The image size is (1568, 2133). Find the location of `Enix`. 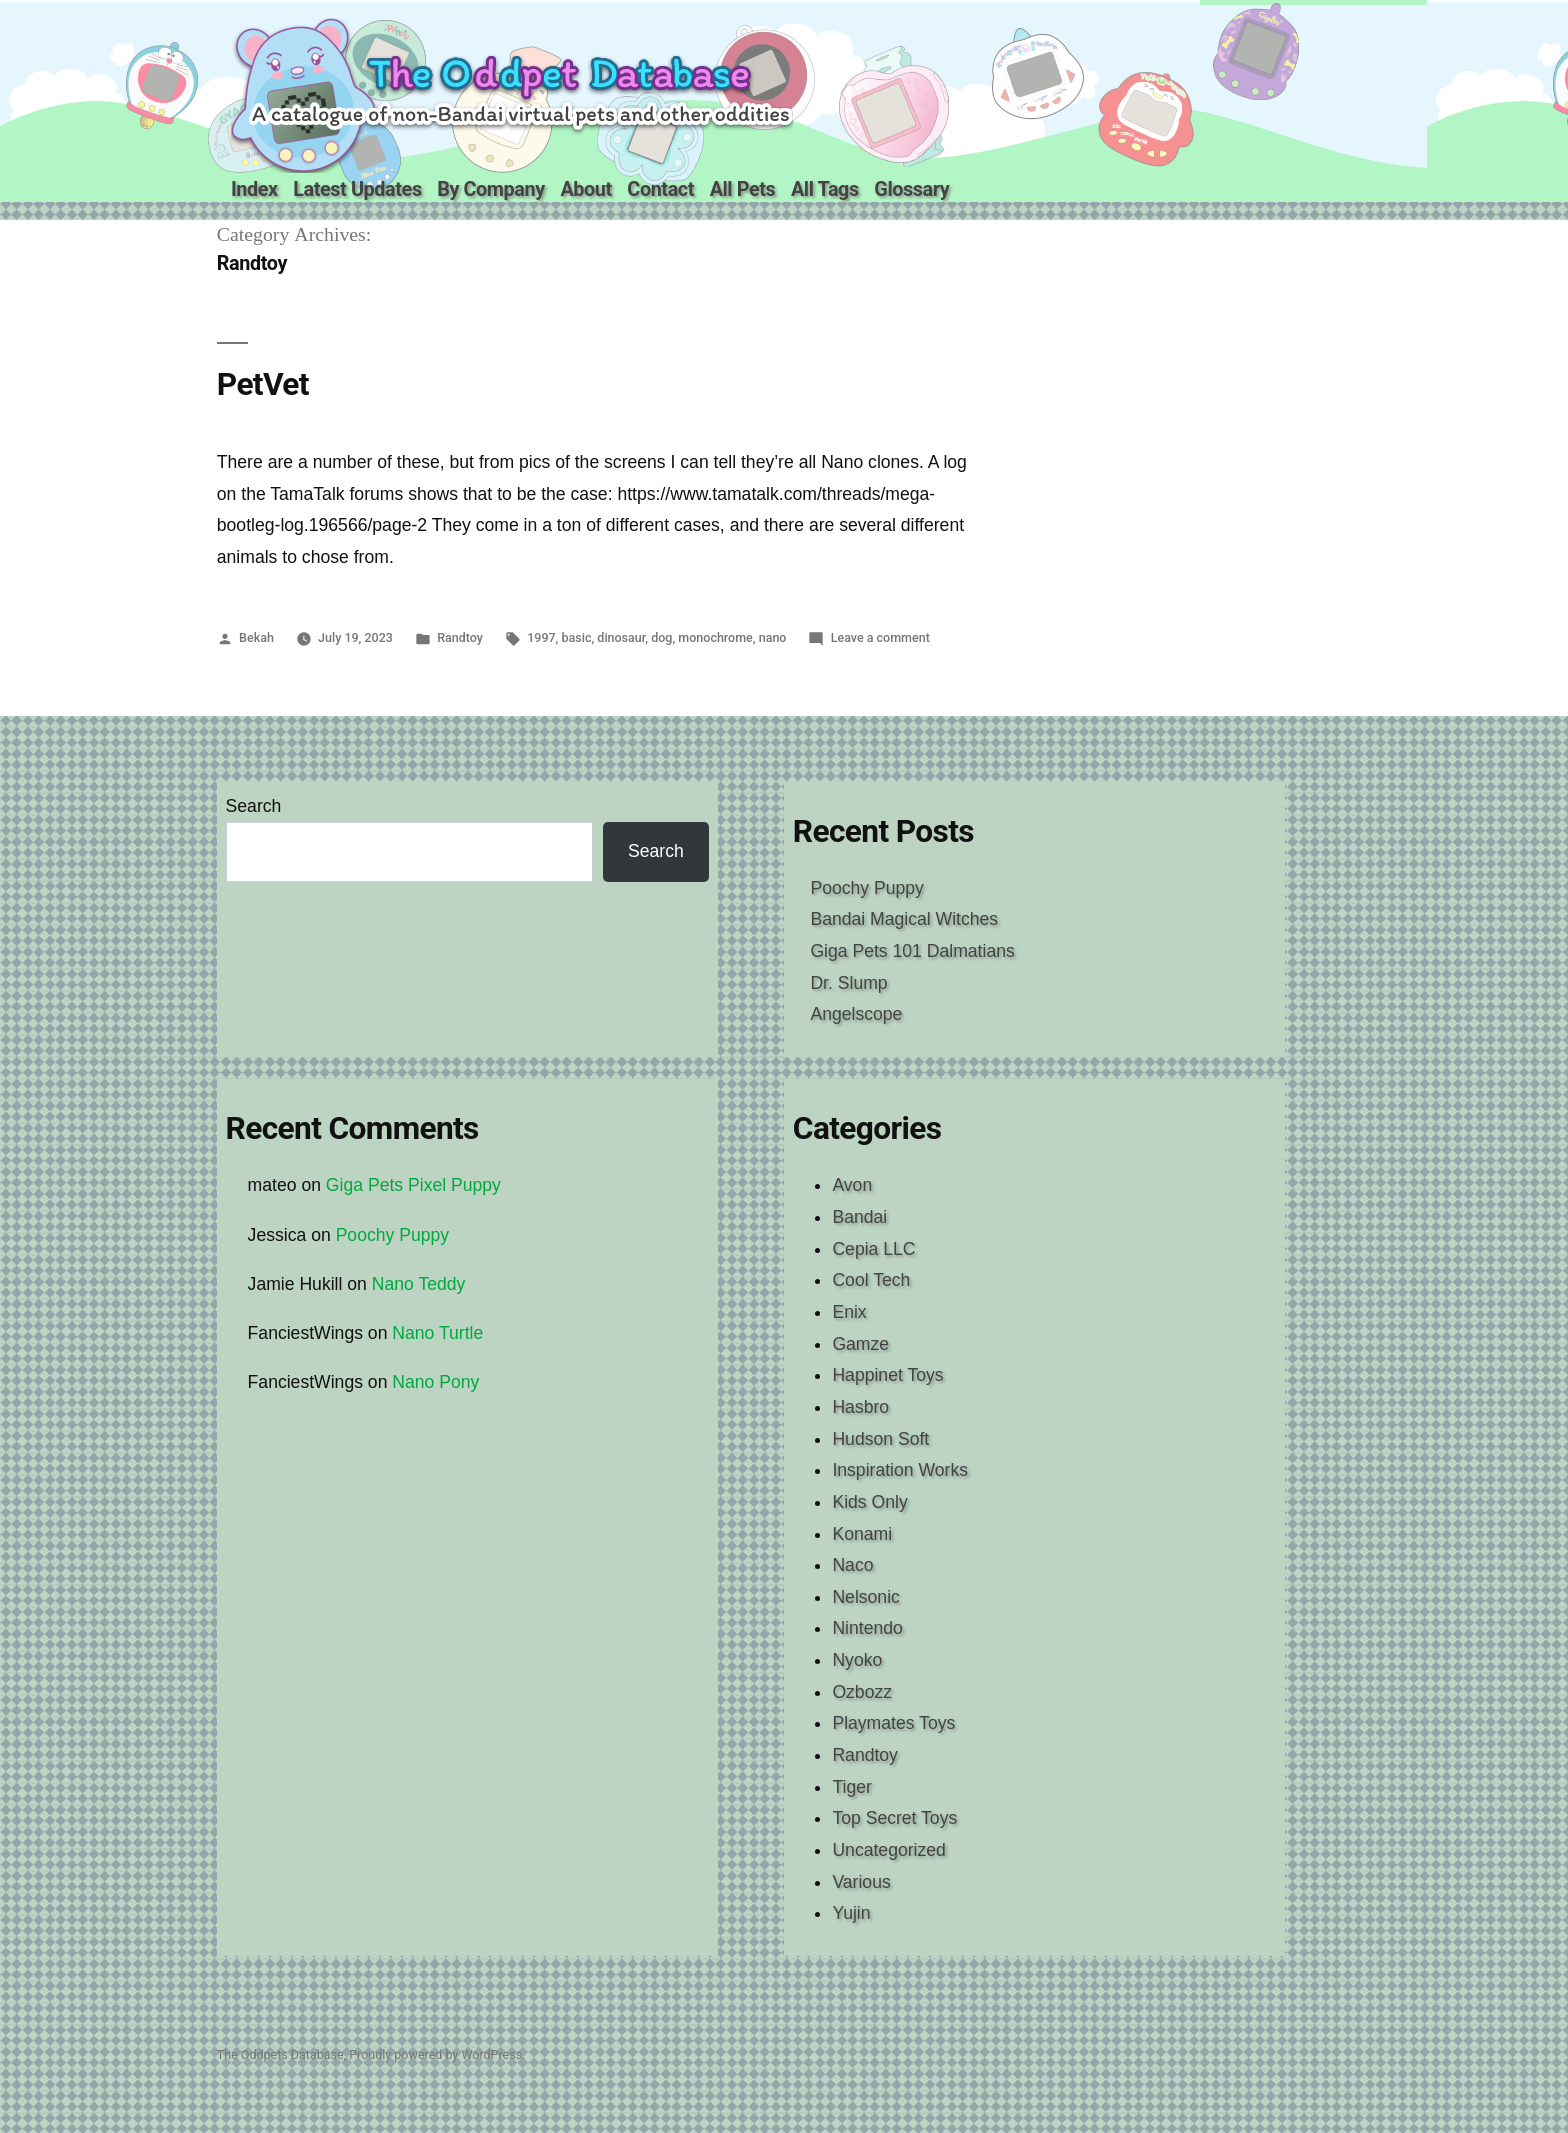

Enix is located at coordinates (849, 1312).